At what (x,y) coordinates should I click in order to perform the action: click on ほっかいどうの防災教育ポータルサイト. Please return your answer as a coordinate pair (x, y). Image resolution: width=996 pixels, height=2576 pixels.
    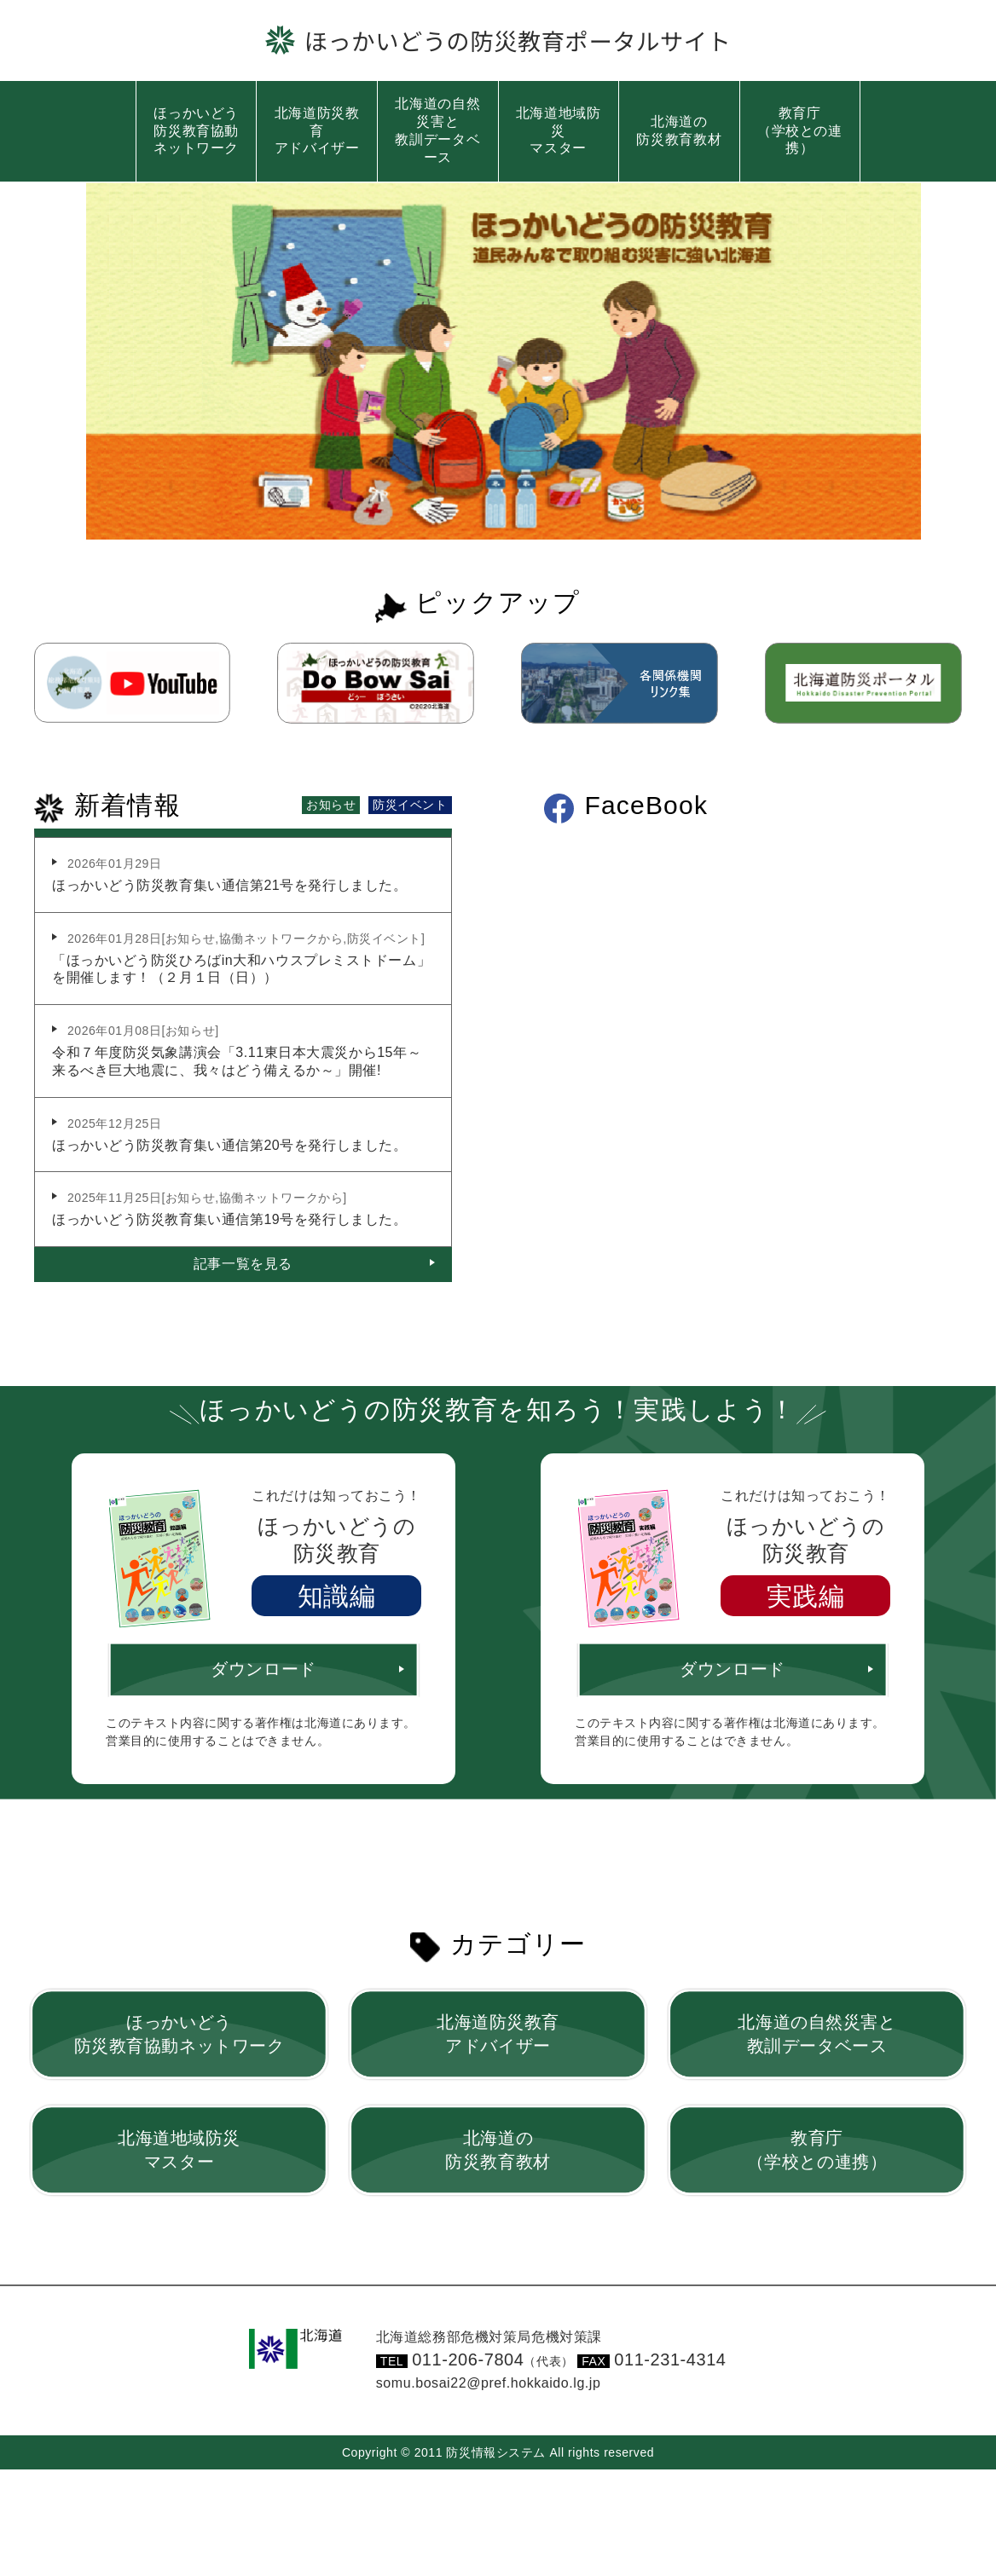
    Looking at the image, I should click on (518, 40).